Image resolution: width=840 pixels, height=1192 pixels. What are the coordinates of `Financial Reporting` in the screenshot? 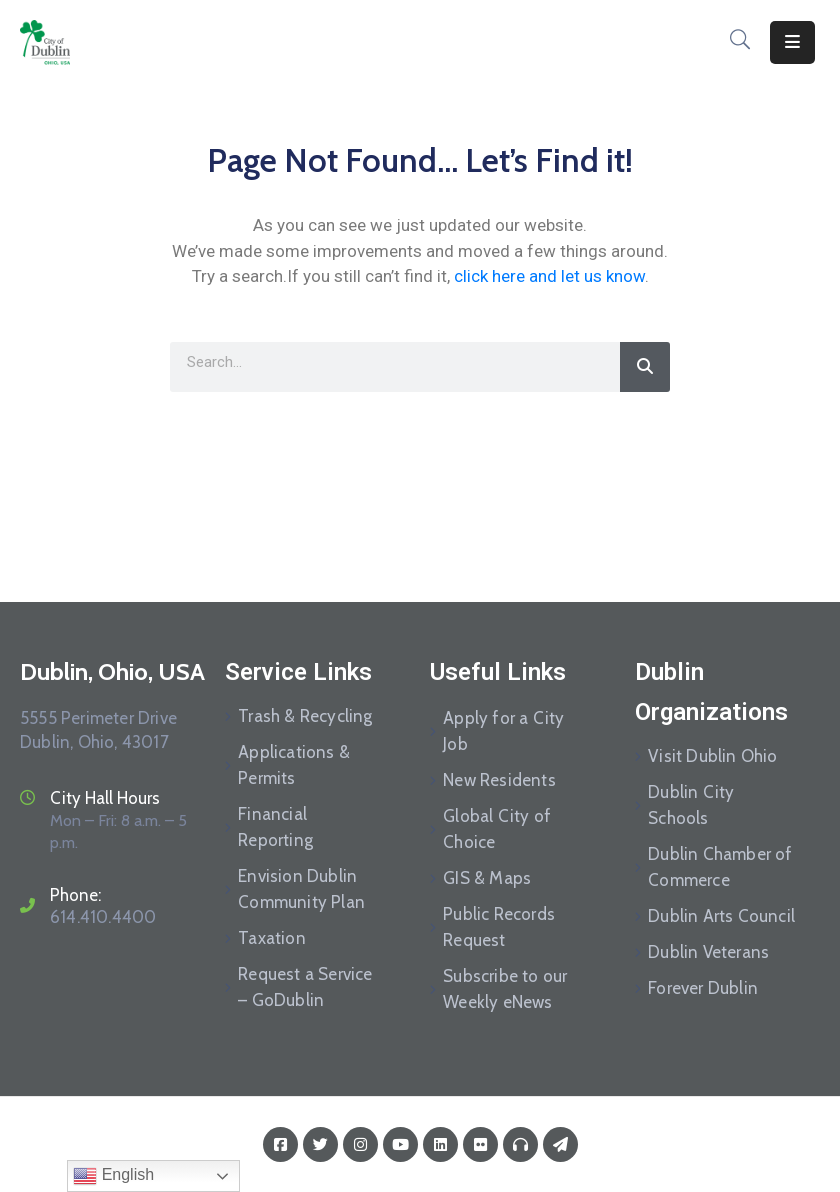 It's located at (275, 827).